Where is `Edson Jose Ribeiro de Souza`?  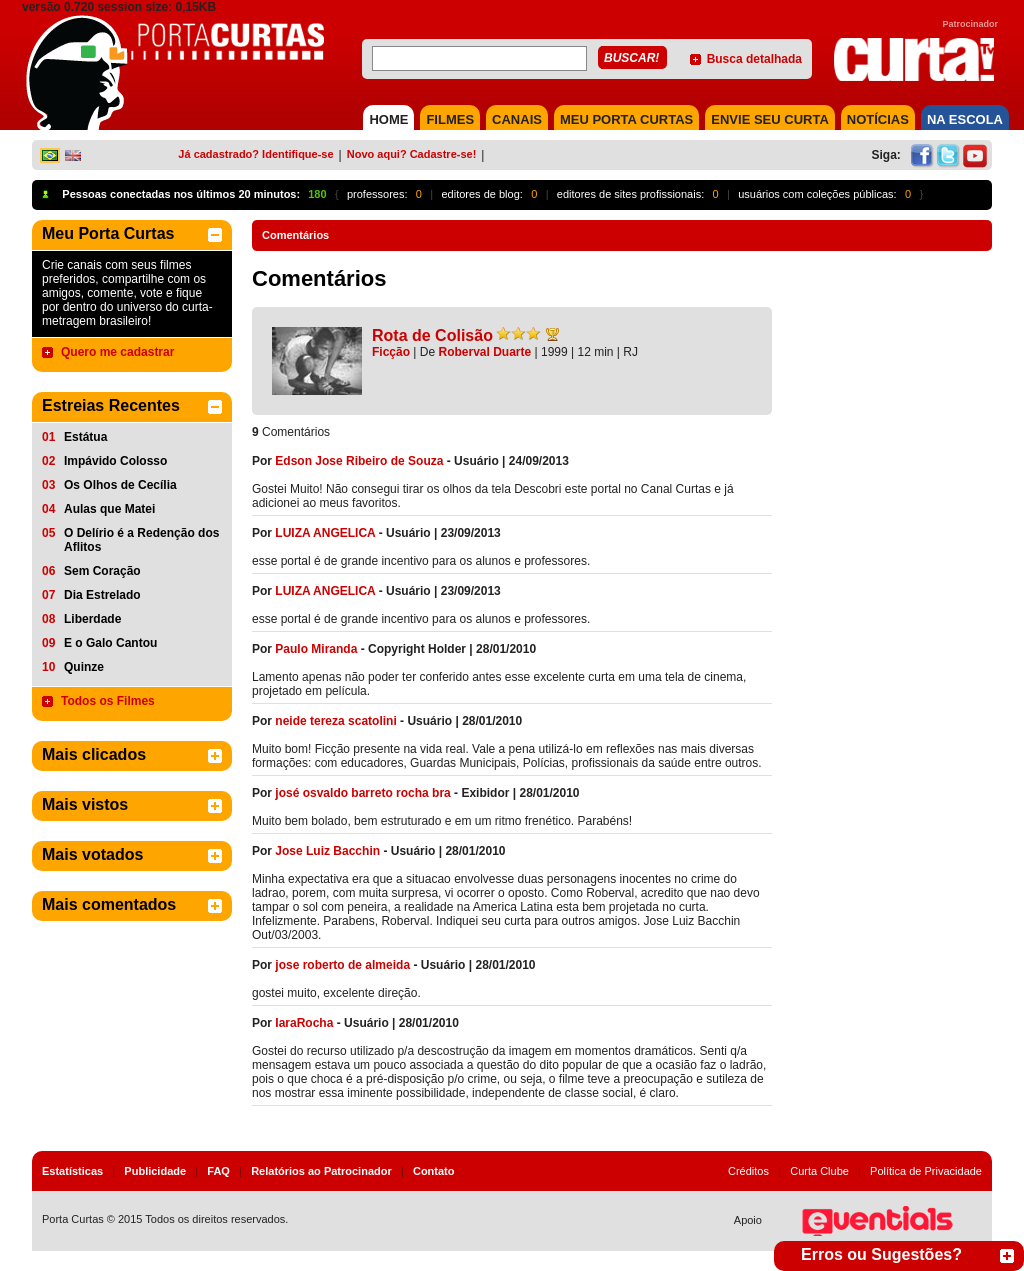
Edson Jose Ribeiro de Souza is located at coordinates (359, 461).